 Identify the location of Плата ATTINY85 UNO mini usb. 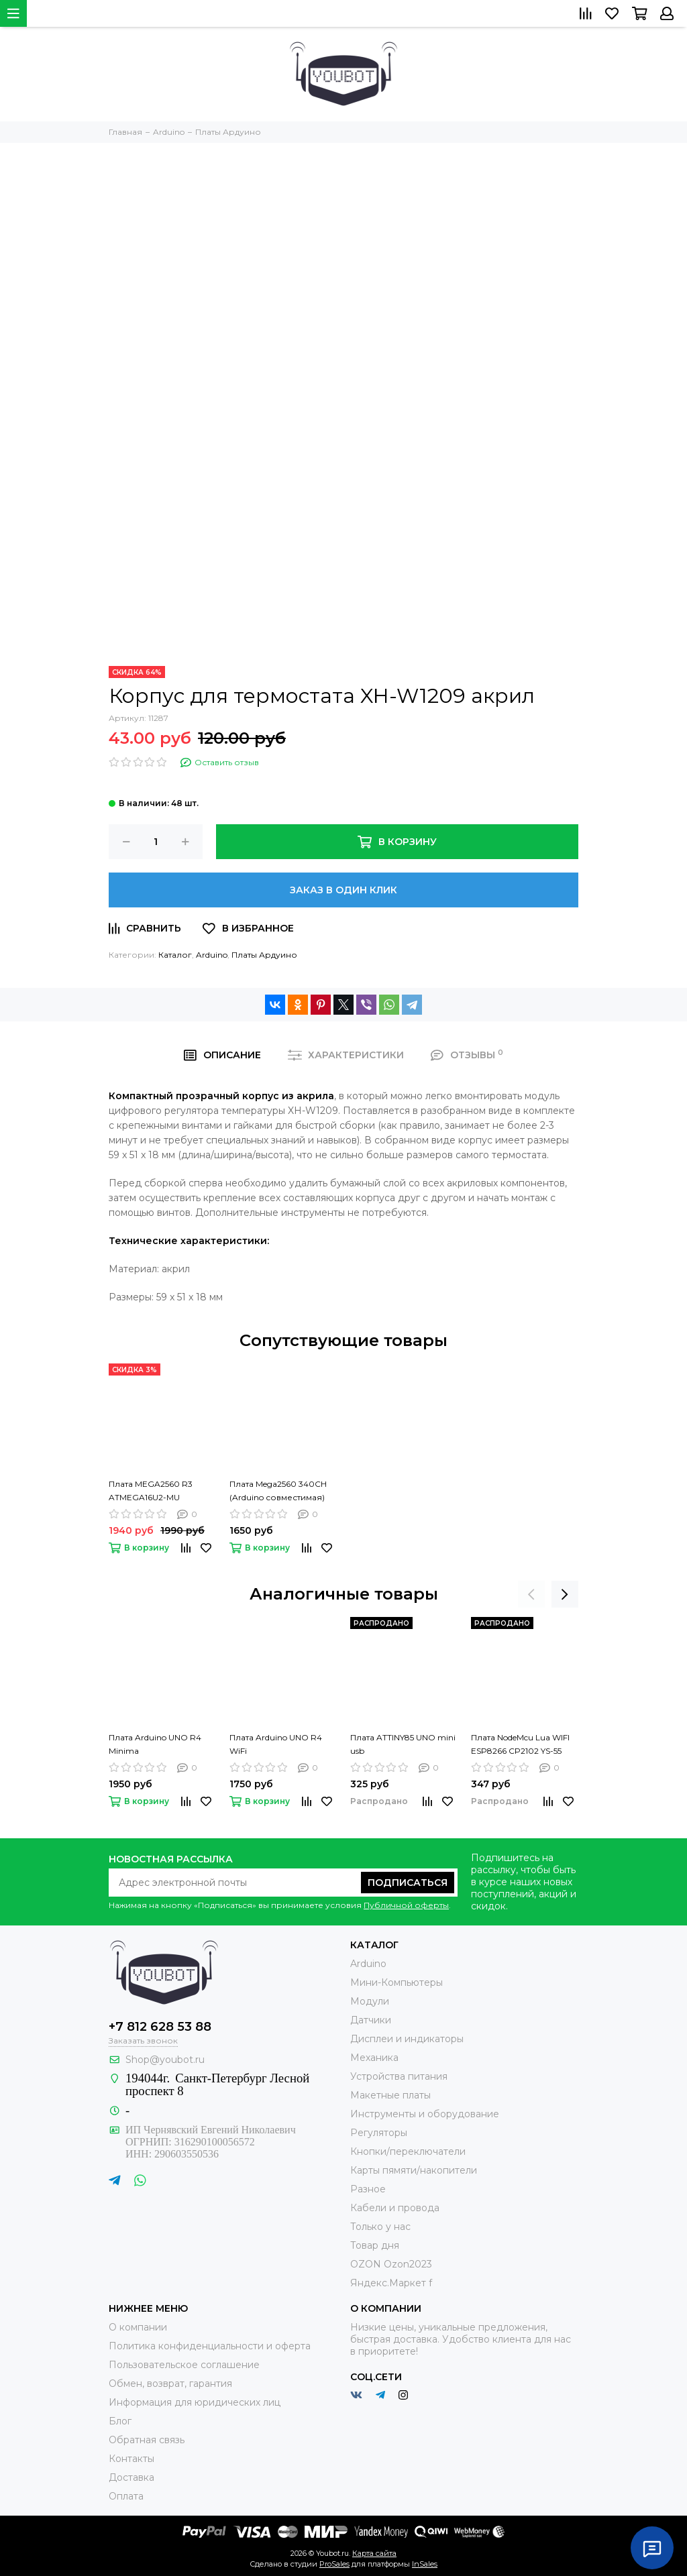
(403, 1744).